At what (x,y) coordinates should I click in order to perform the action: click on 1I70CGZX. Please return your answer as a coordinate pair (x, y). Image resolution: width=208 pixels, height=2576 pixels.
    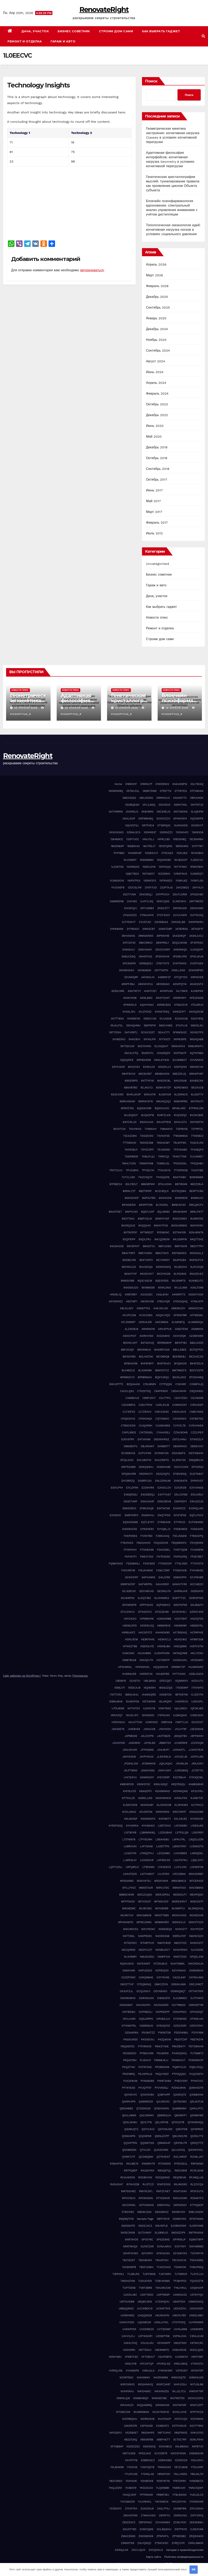
    Looking at the image, I should click on (167, 853).